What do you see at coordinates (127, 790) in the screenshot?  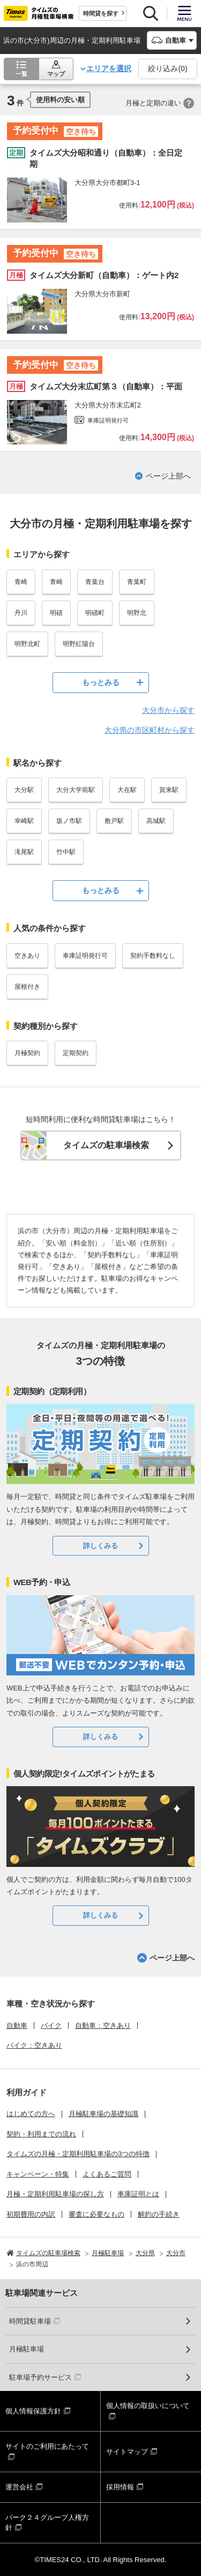 I see `大在駅` at bounding box center [127, 790].